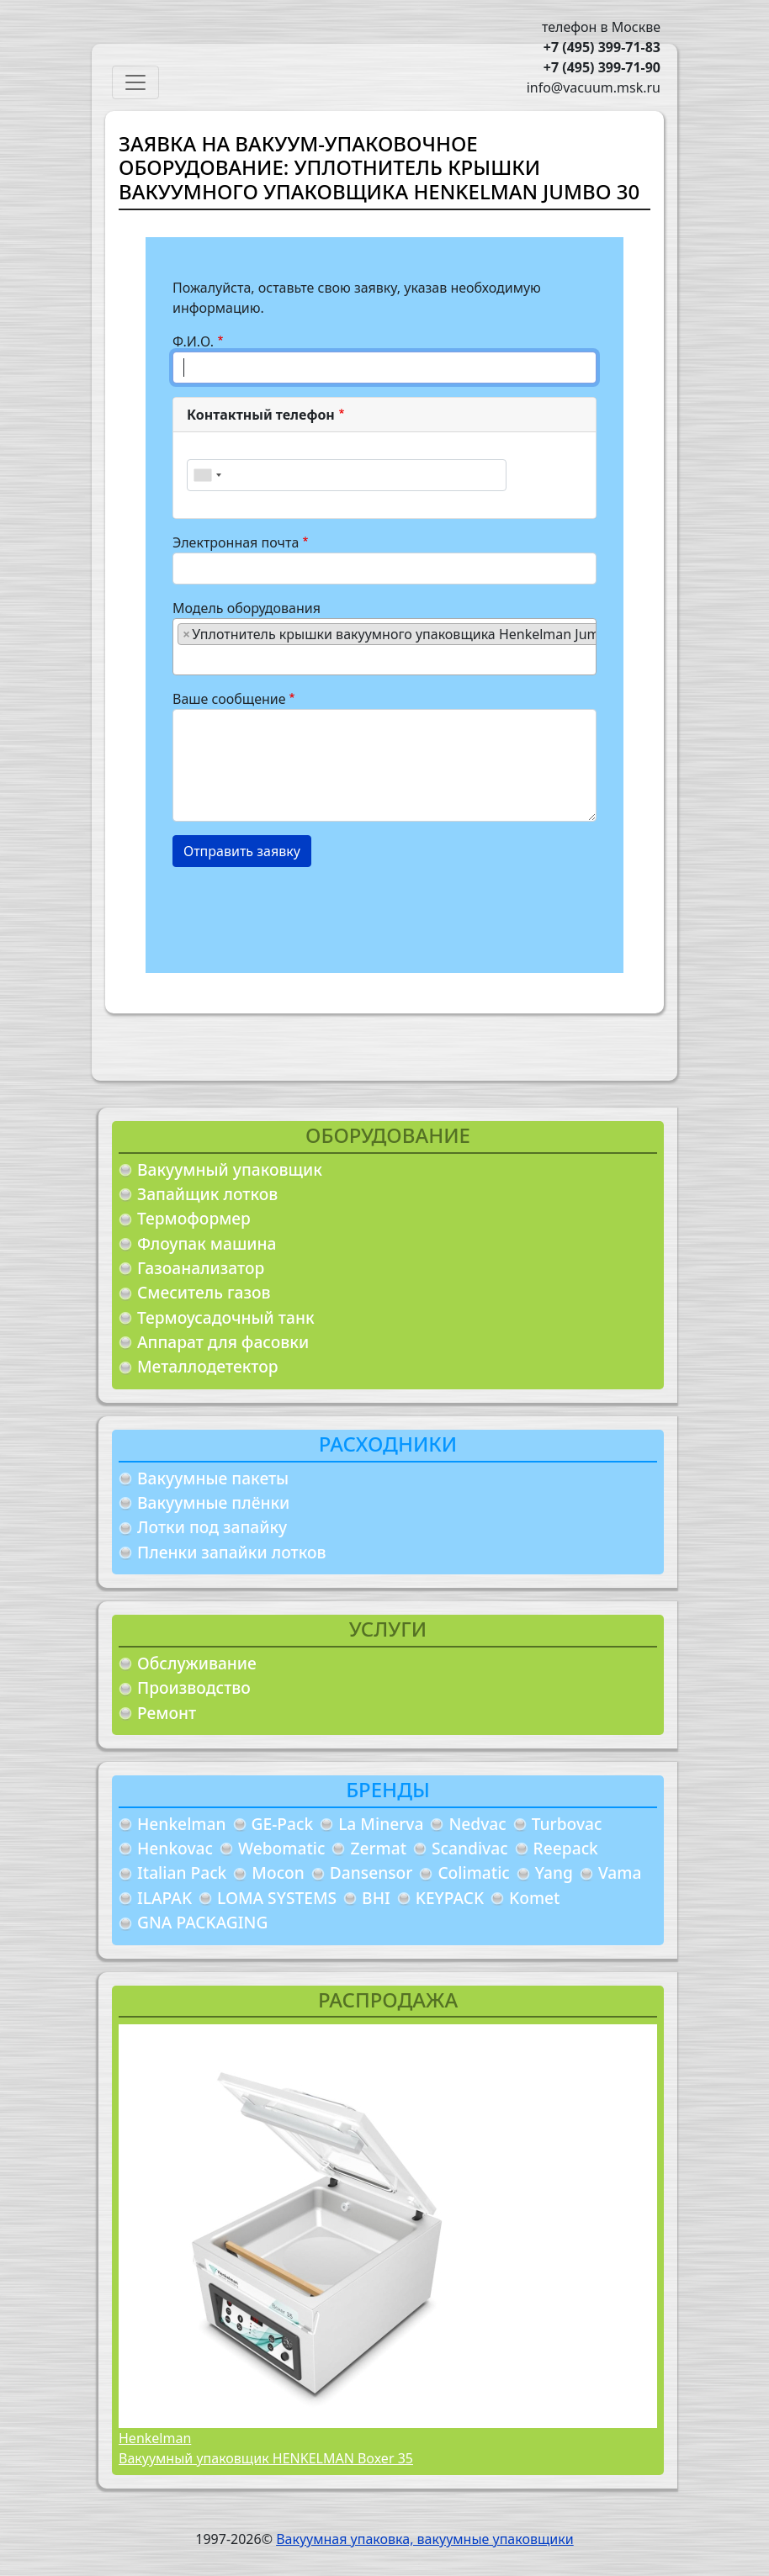 This screenshot has width=769, height=2576. What do you see at coordinates (164, 1898) in the screenshot?
I see `ILAPAK` at bounding box center [164, 1898].